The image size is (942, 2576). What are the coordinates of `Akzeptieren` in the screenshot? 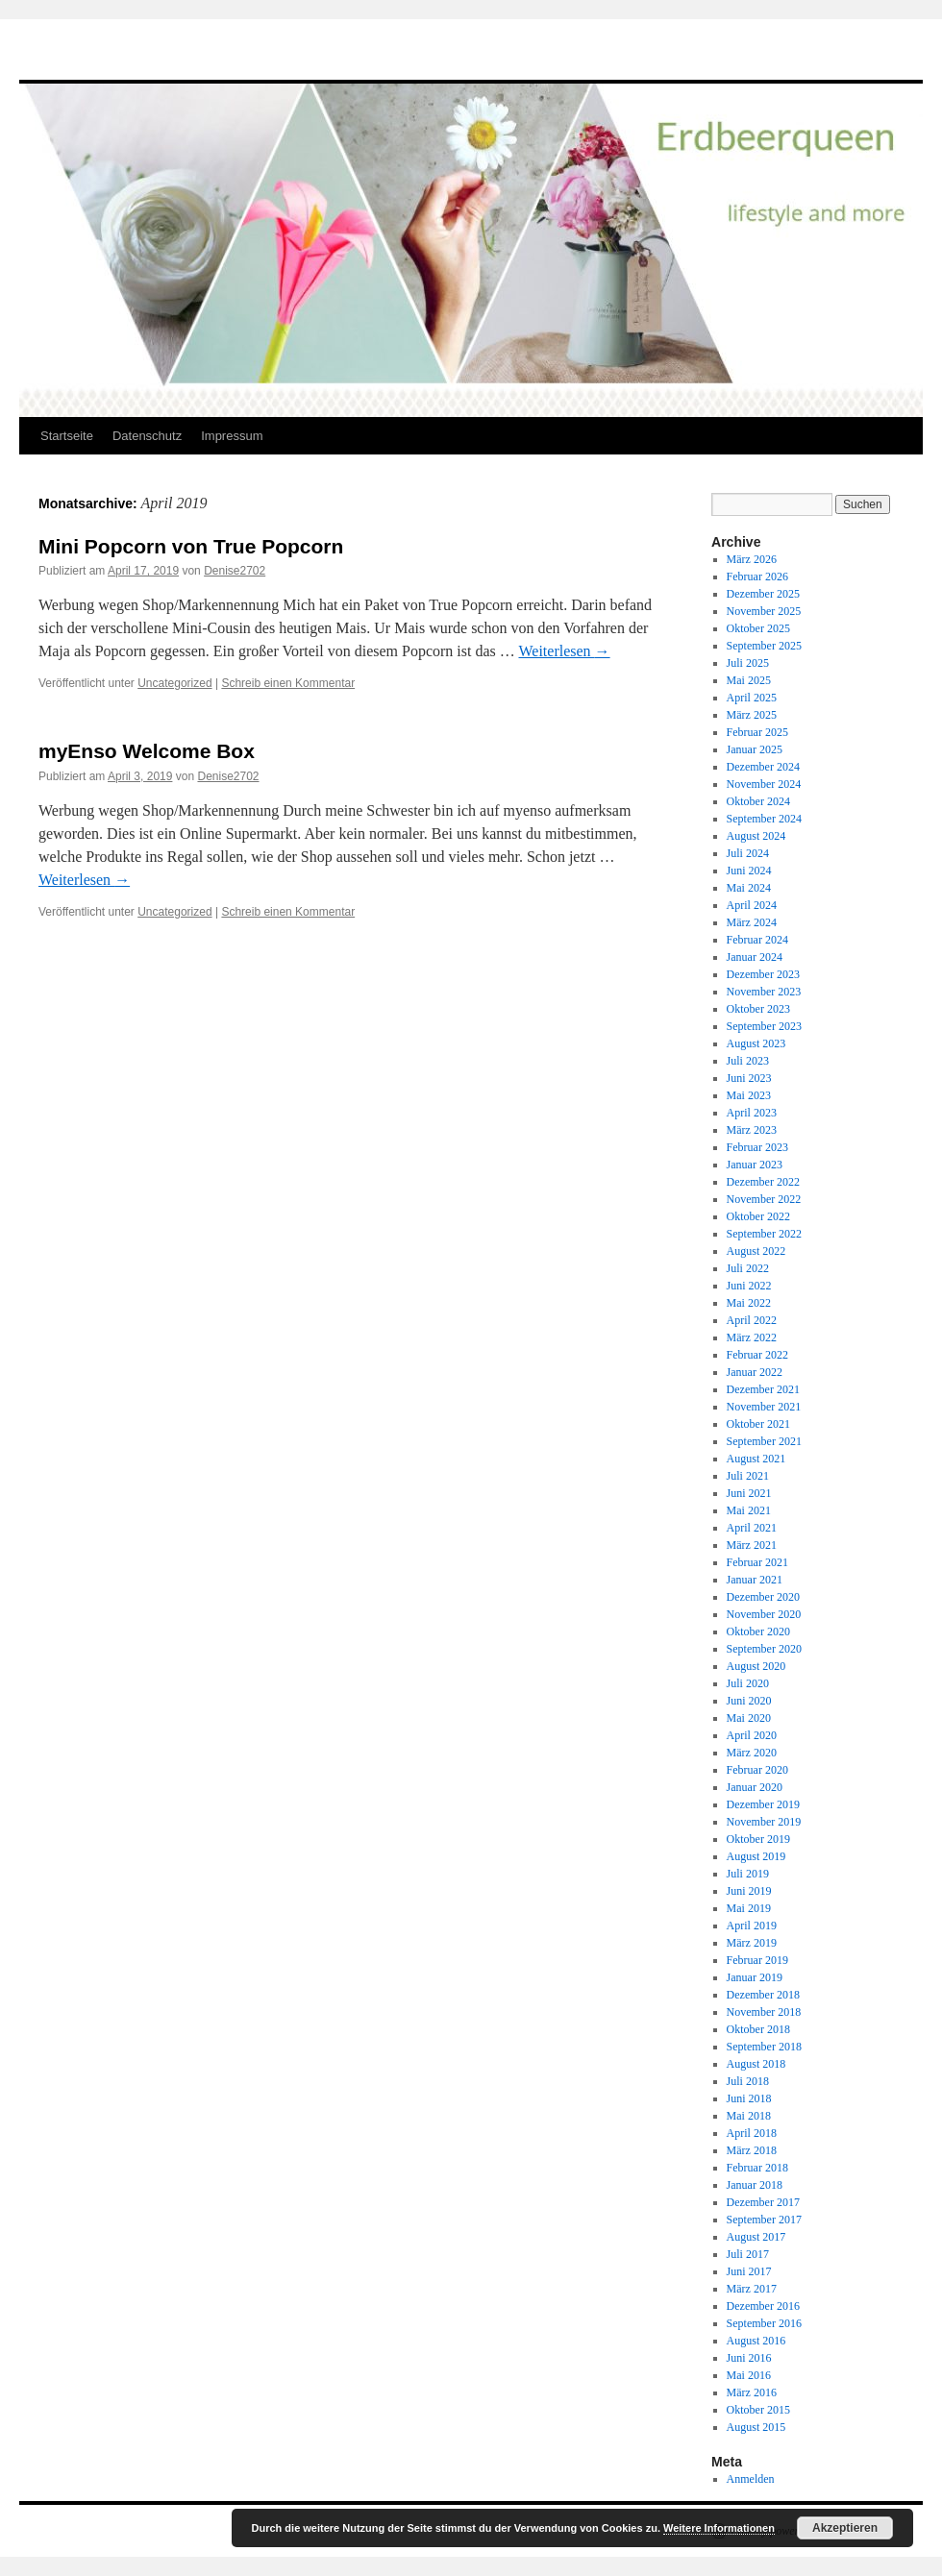 It's located at (845, 2528).